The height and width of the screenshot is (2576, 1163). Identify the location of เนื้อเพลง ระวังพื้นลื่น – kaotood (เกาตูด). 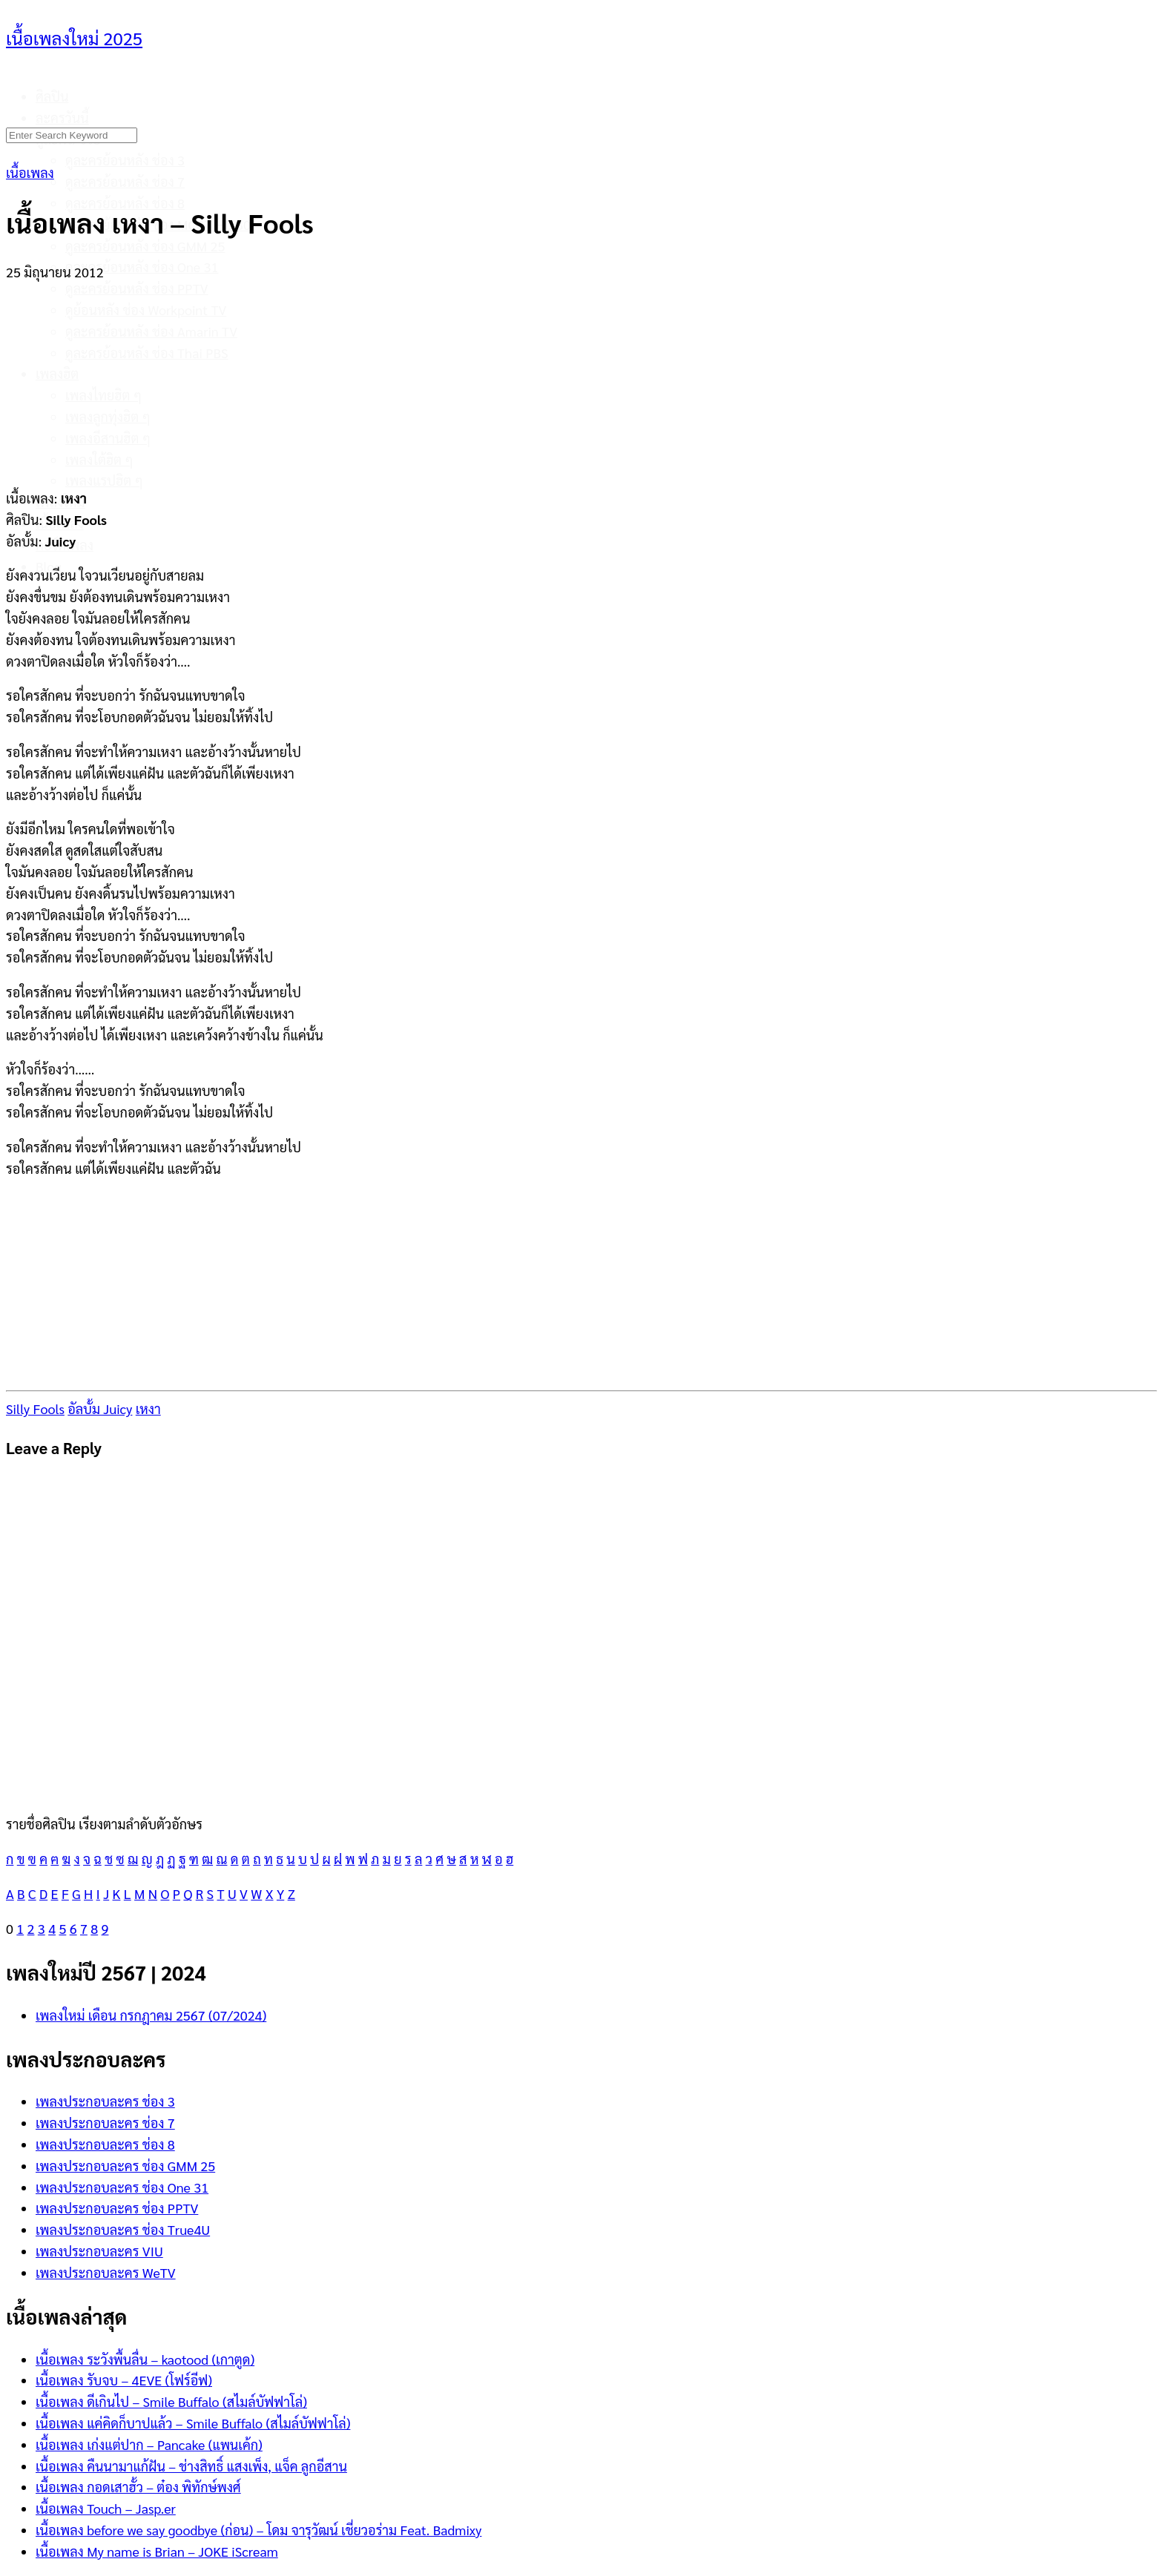
(145, 2359).